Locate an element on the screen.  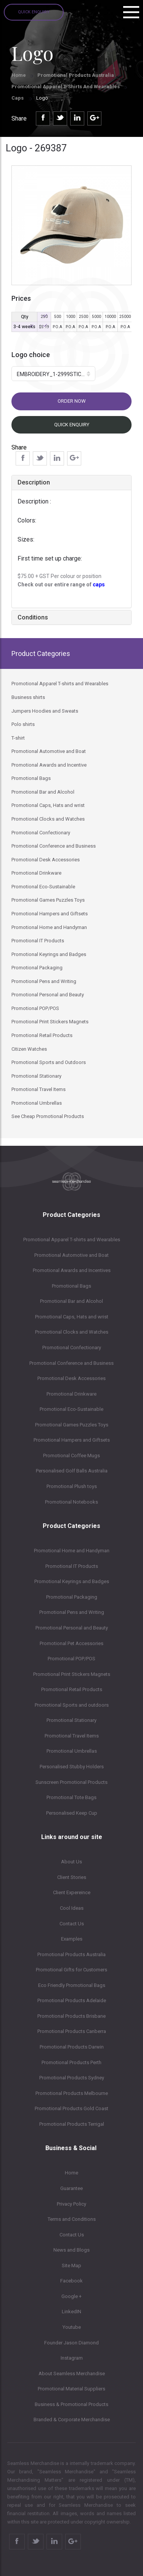
Order now is located at coordinates (72, 401).